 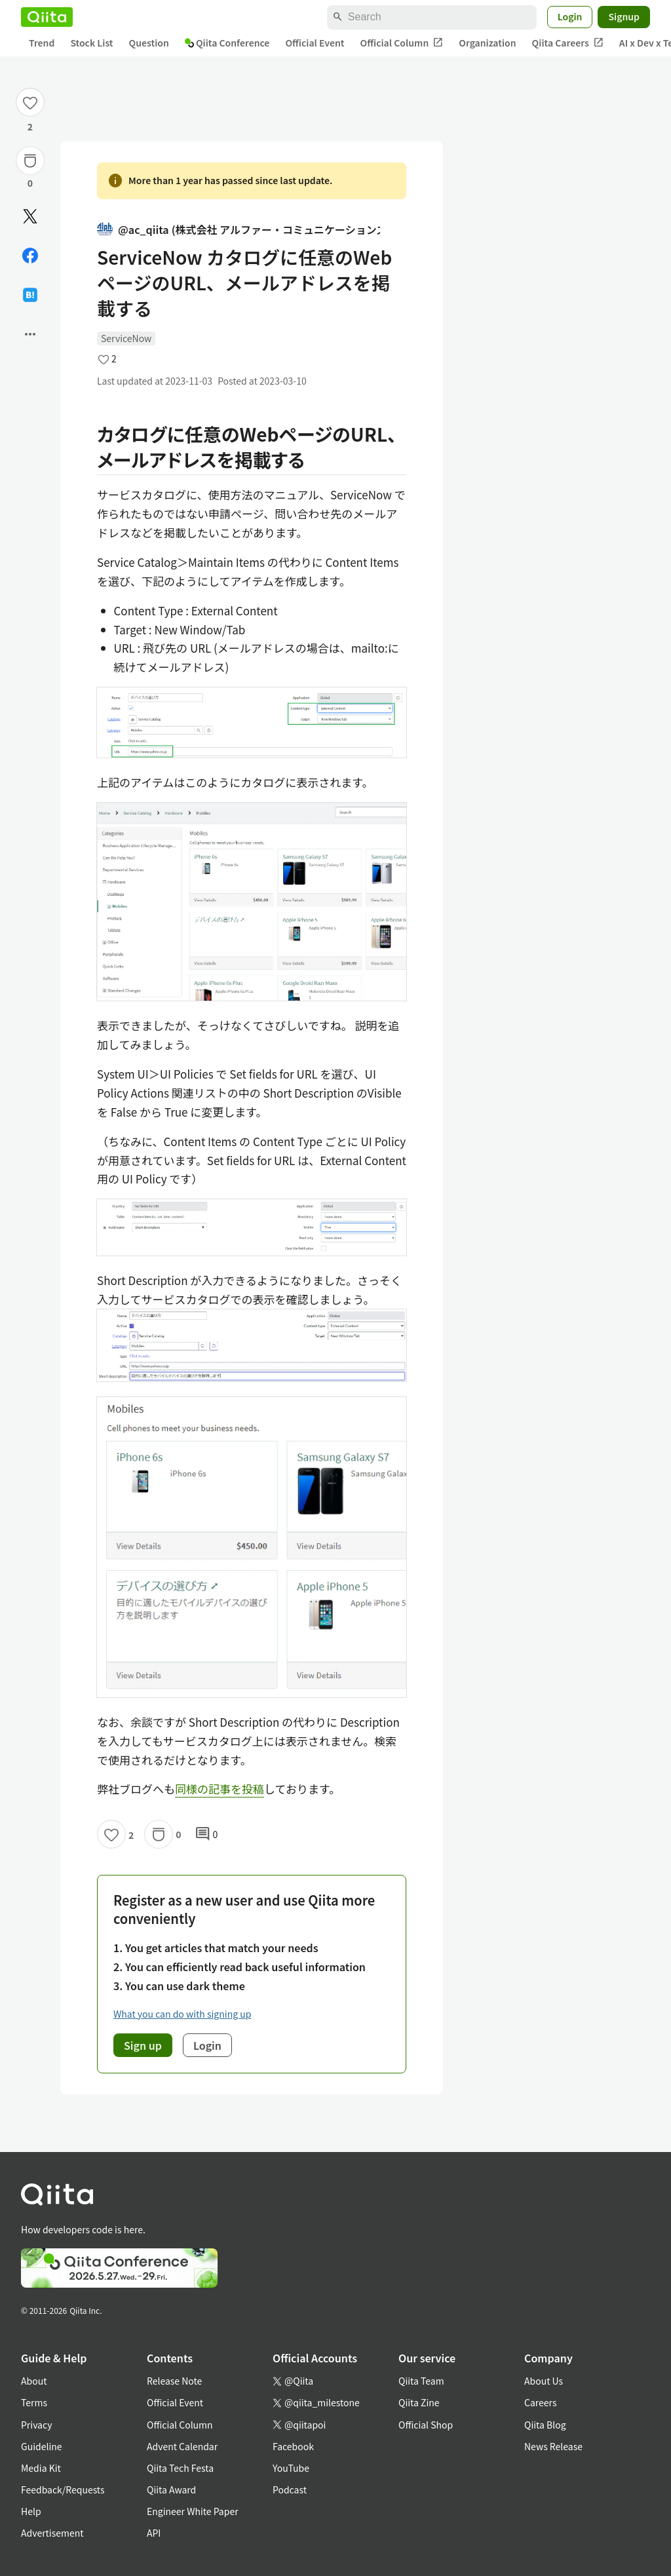 I want to click on About, so click(x=34, y=2380).